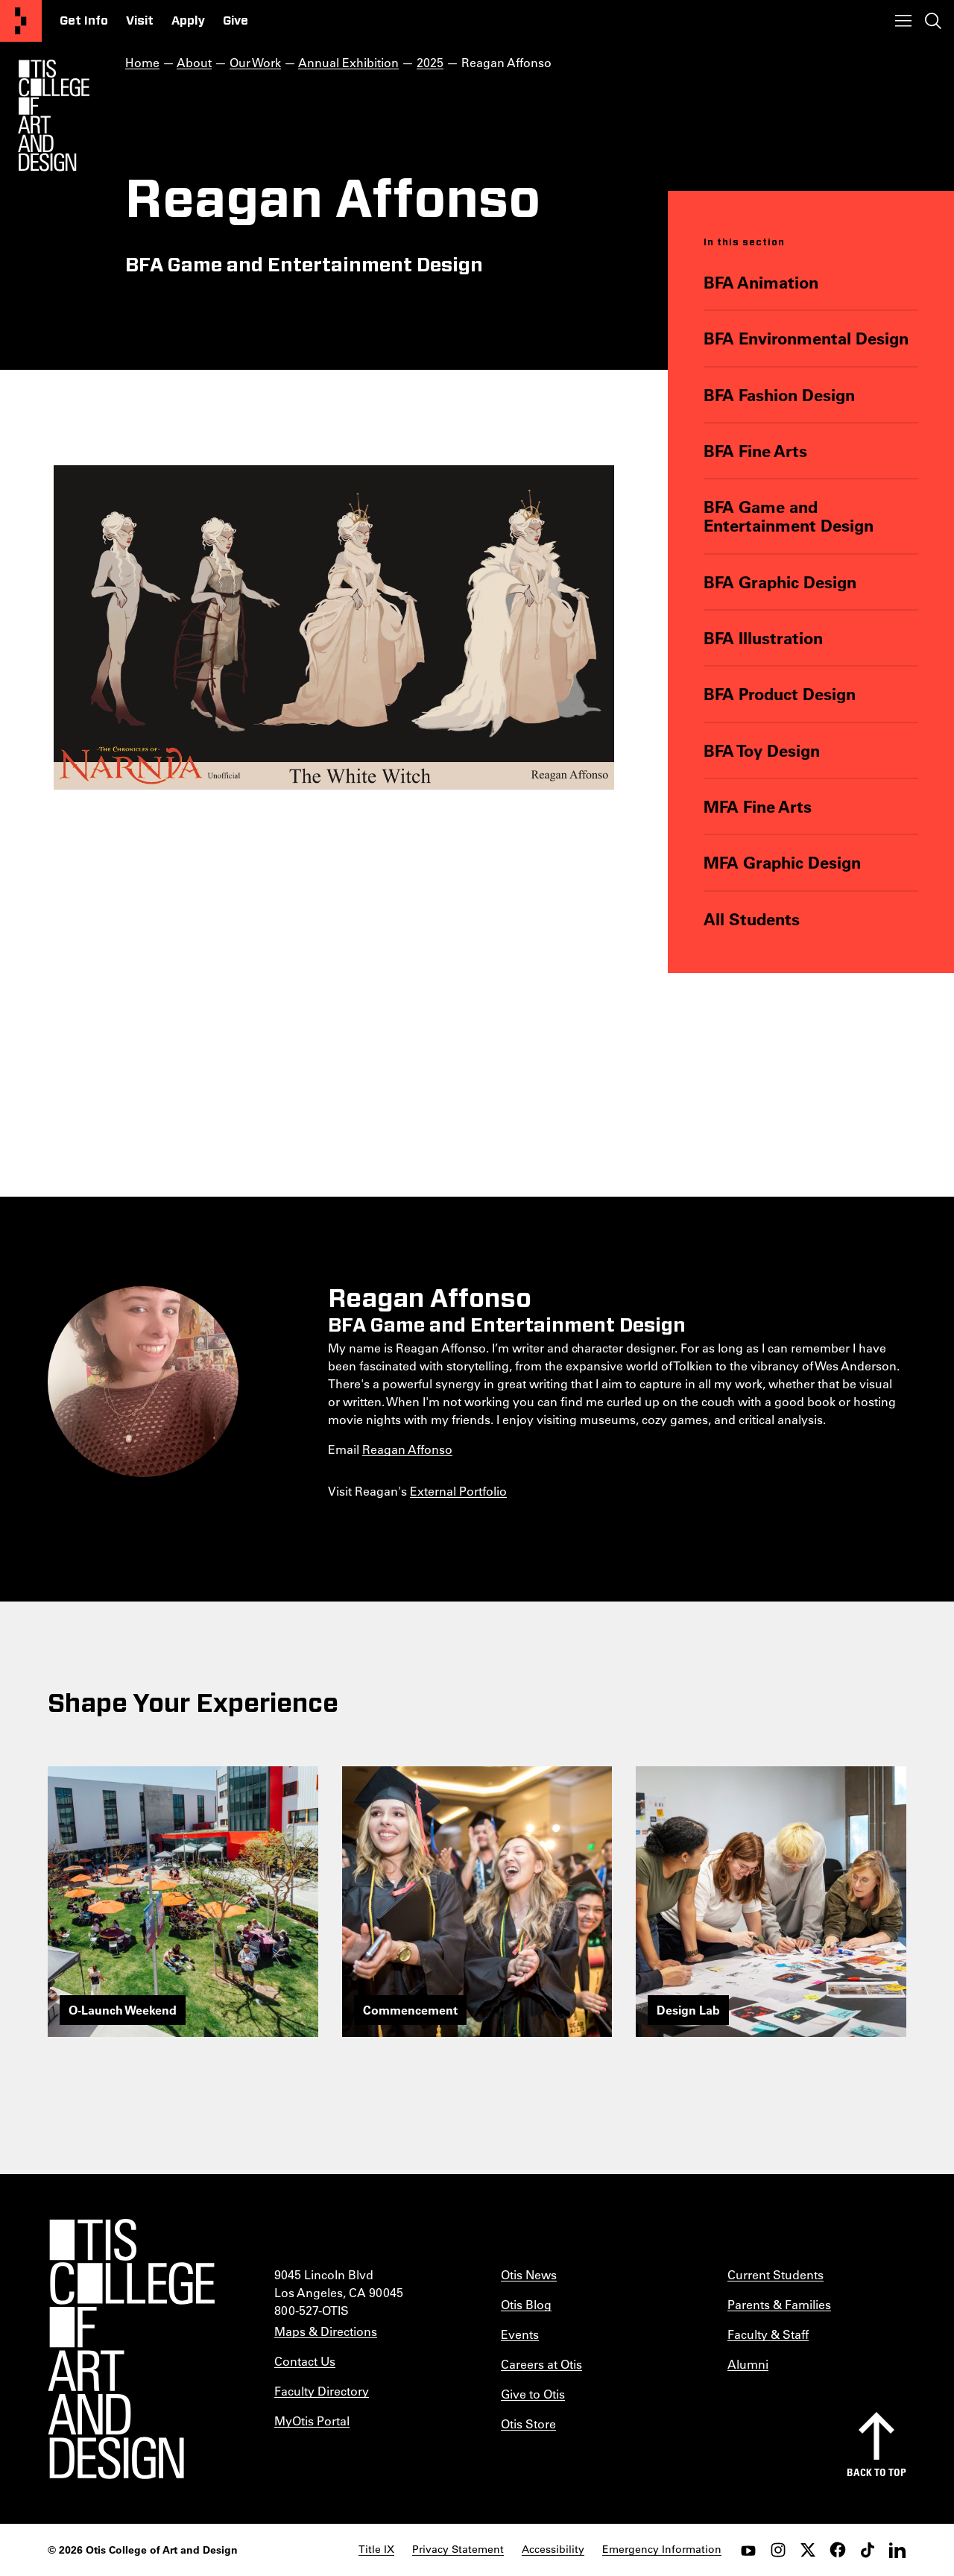 The width and height of the screenshot is (954, 2576). What do you see at coordinates (789, 516) in the screenshot?
I see `BFA Game and Entertainment Design` at bounding box center [789, 516].